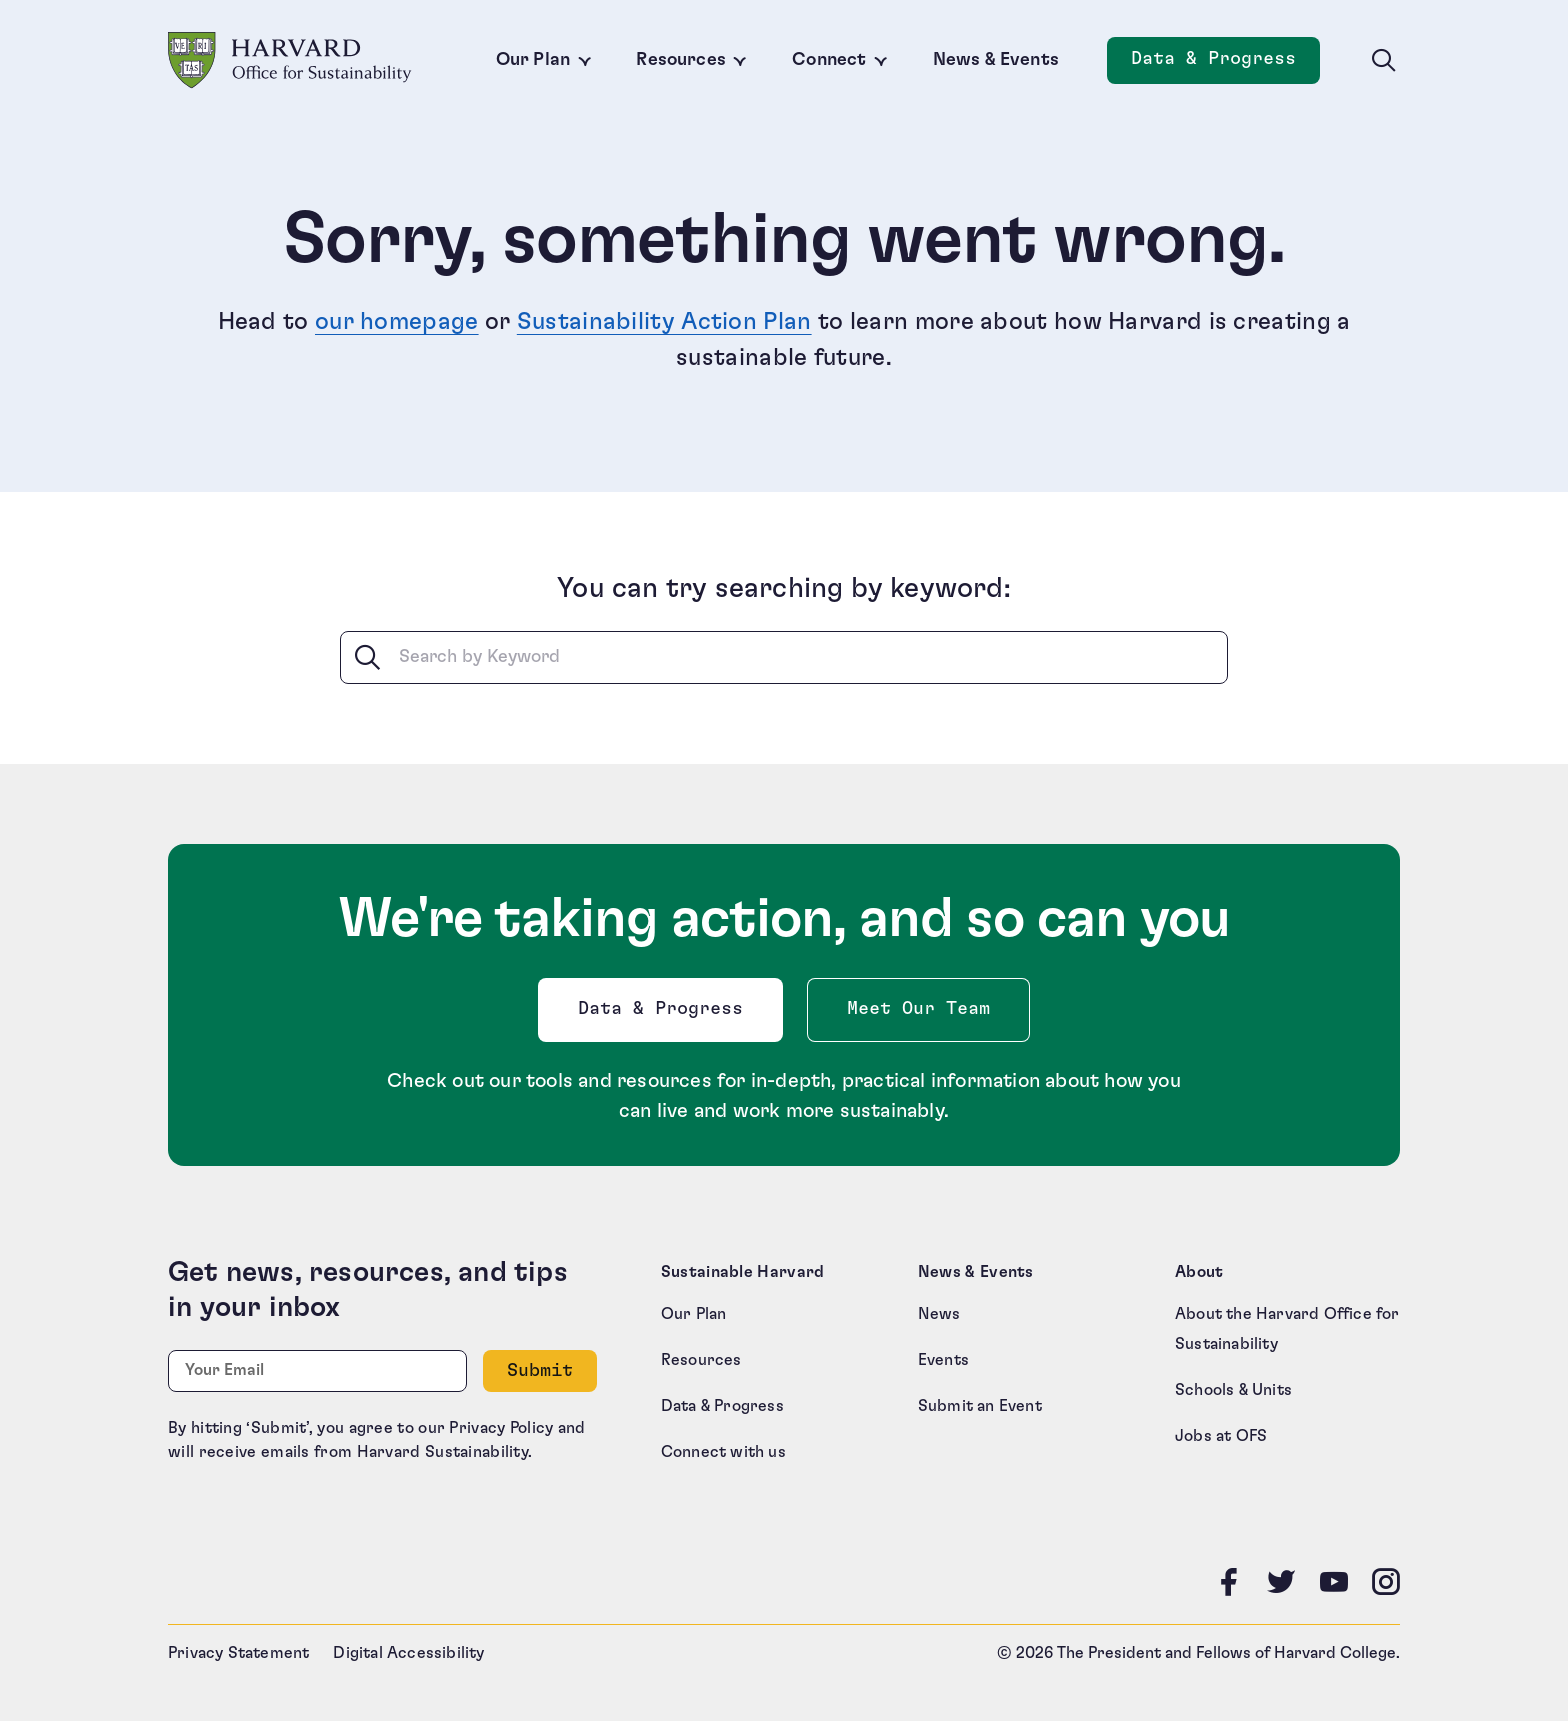 This screenshot has height=1721, width=1568. I want to click on Digital Accessibility, so click(408, 1653).